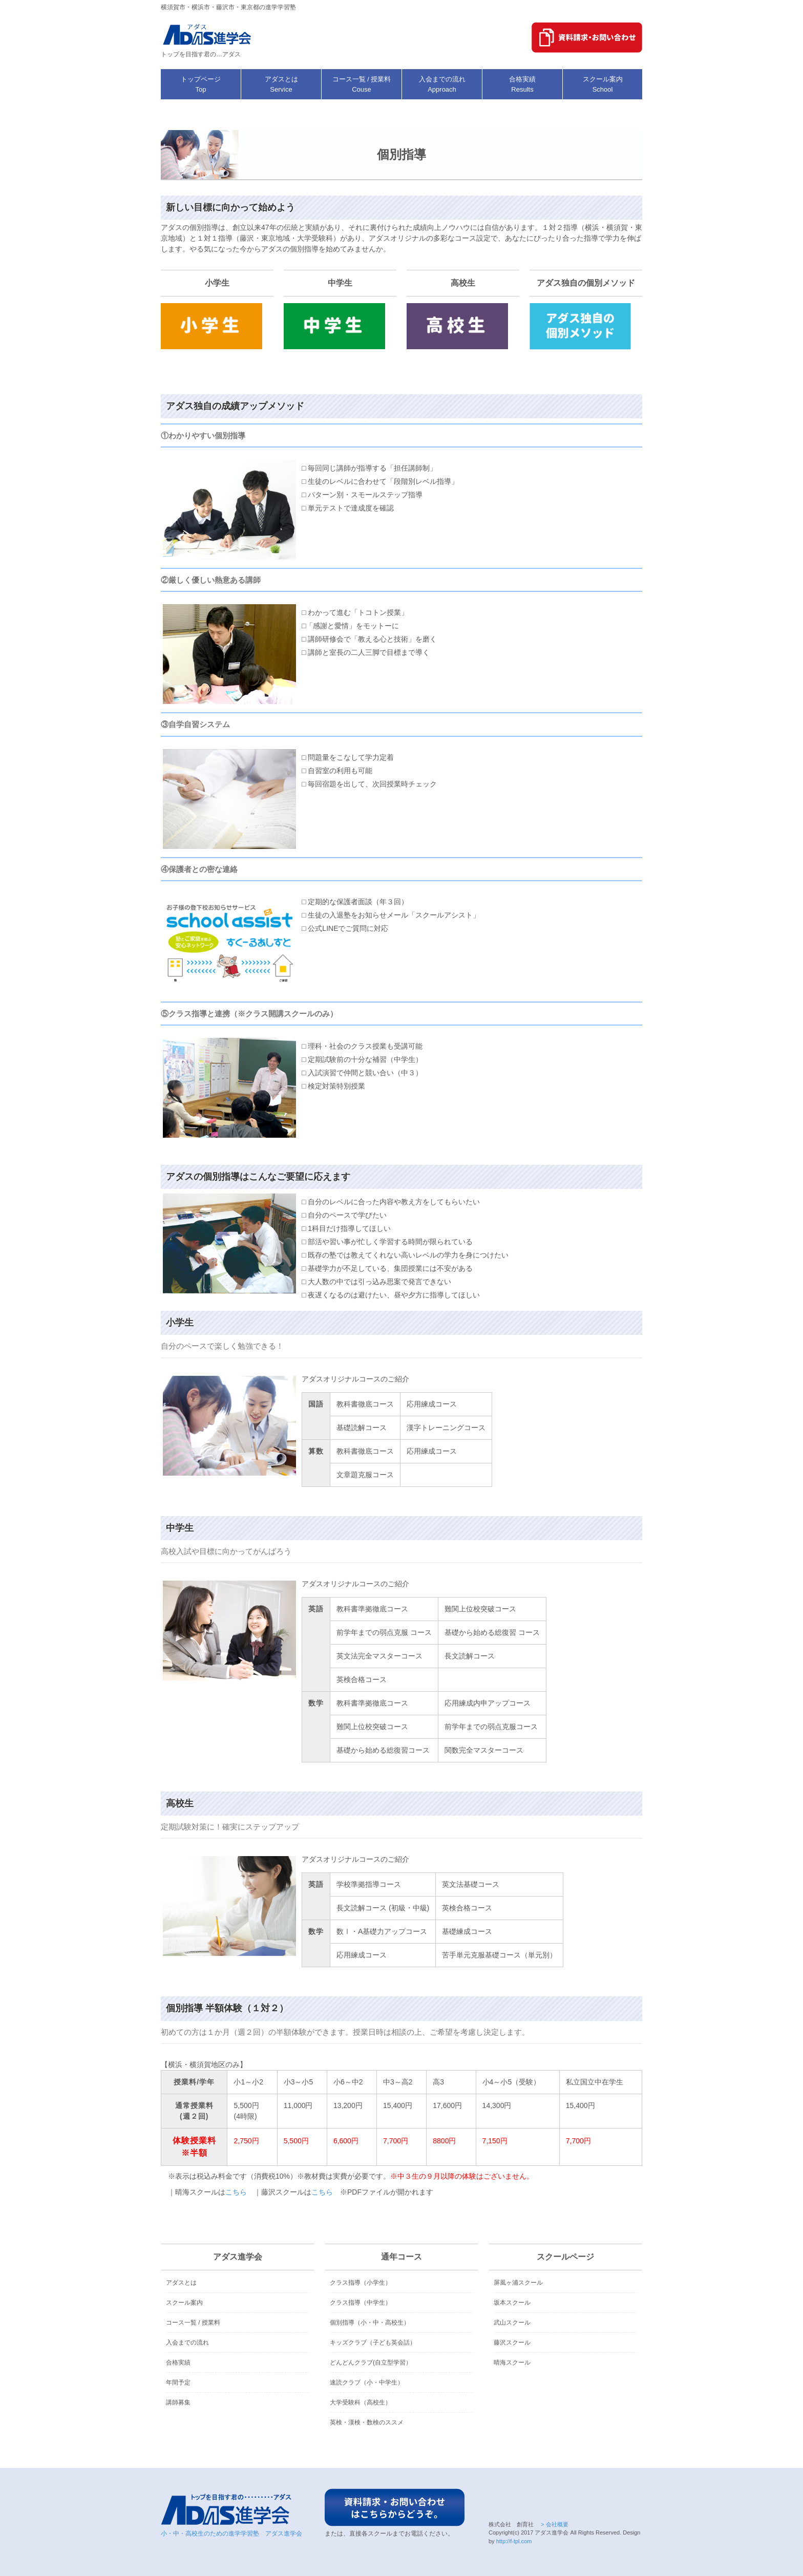  I want to click on 個別指導（小・中・高校生）, so click(370, 2322).